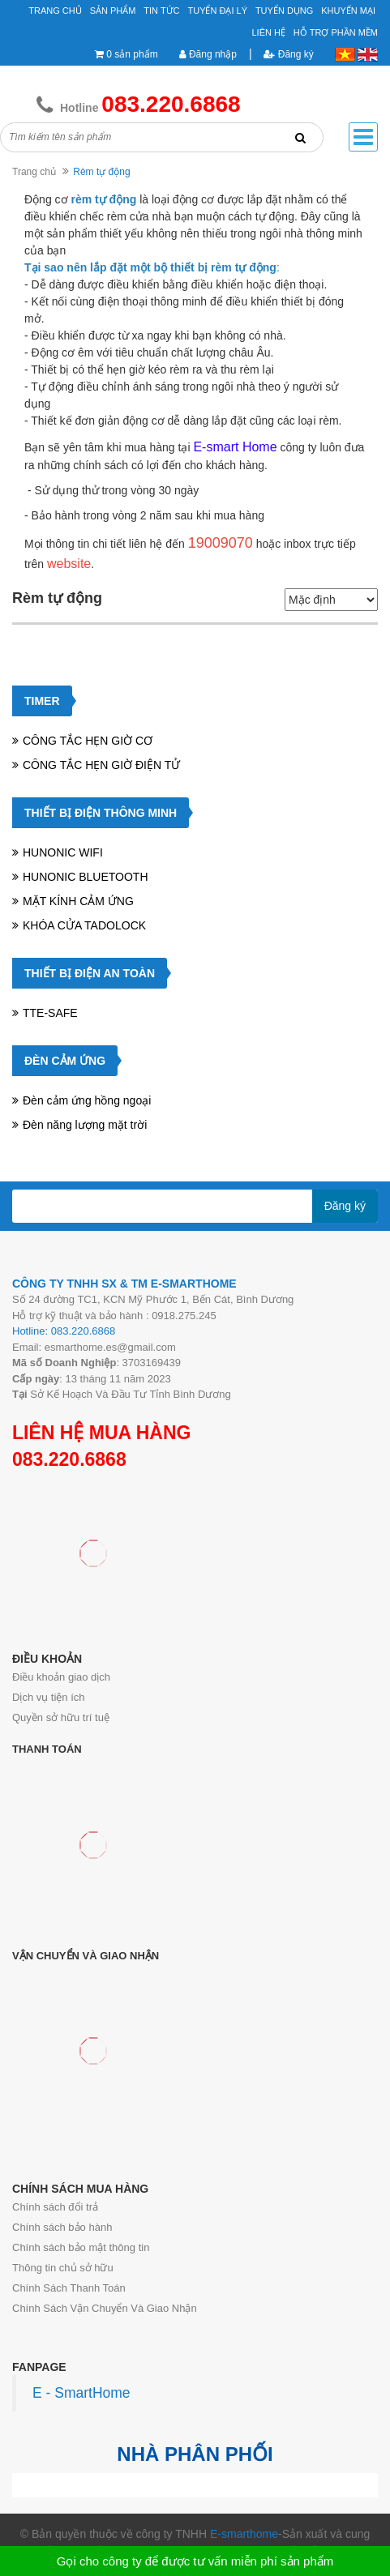 The image size is (390, 2576). I want to click on Tuyển Dụng, so click(284, 10).